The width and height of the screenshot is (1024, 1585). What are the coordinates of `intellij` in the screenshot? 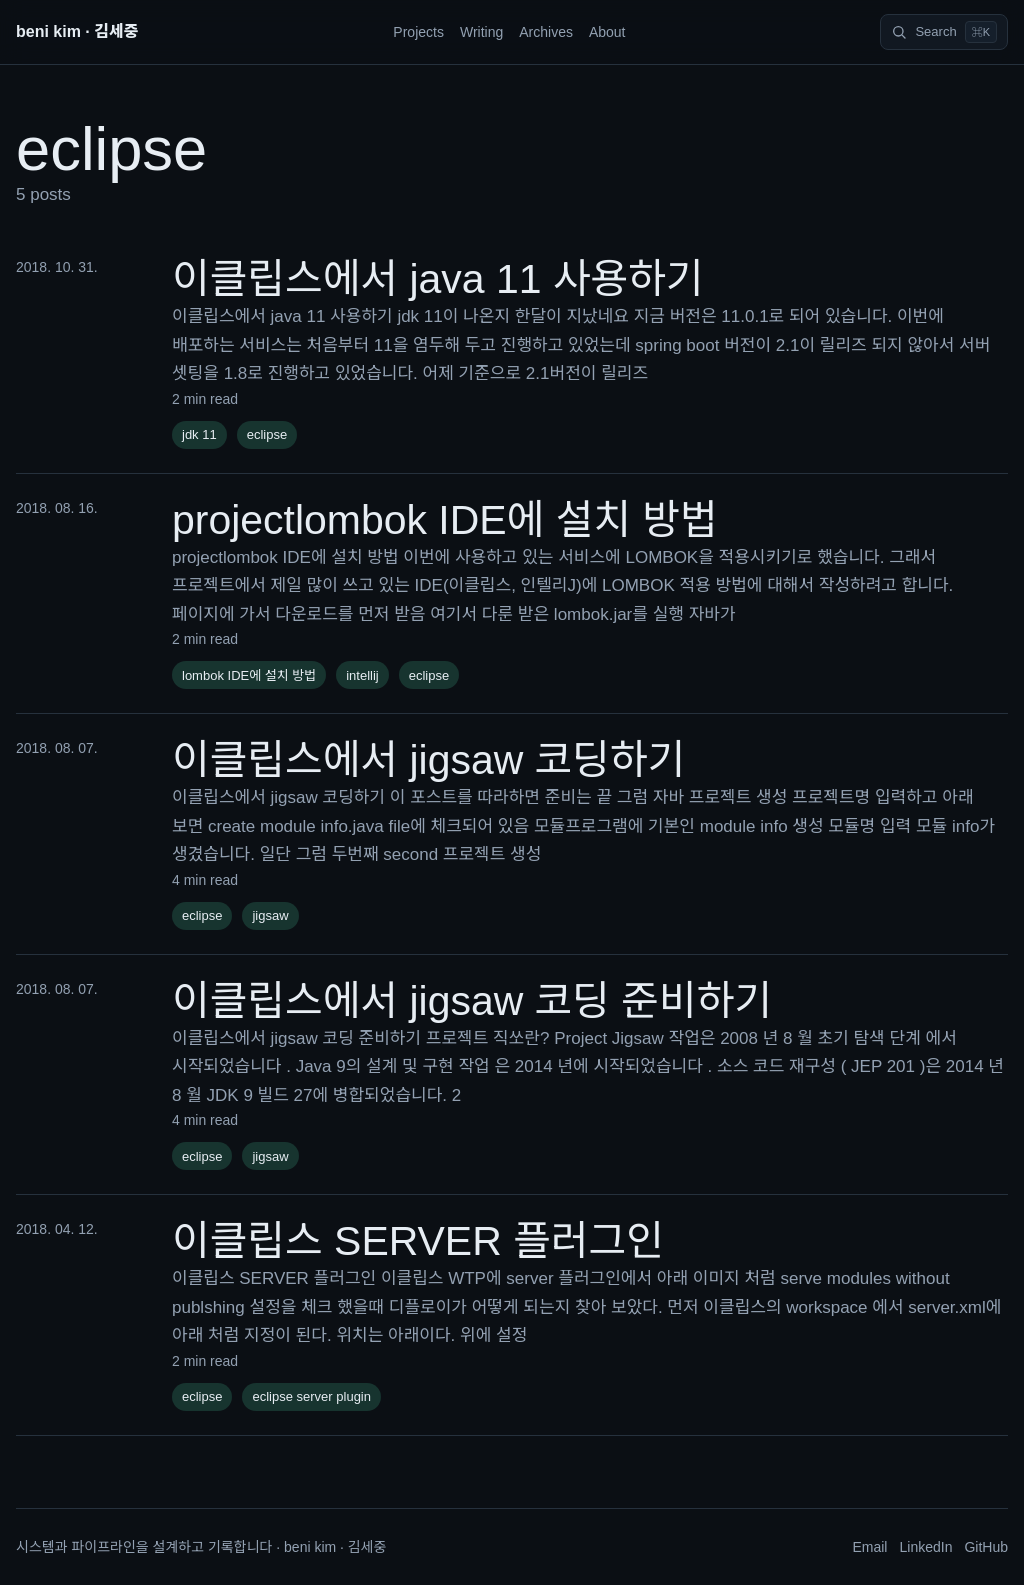 It's located at (362, 675).